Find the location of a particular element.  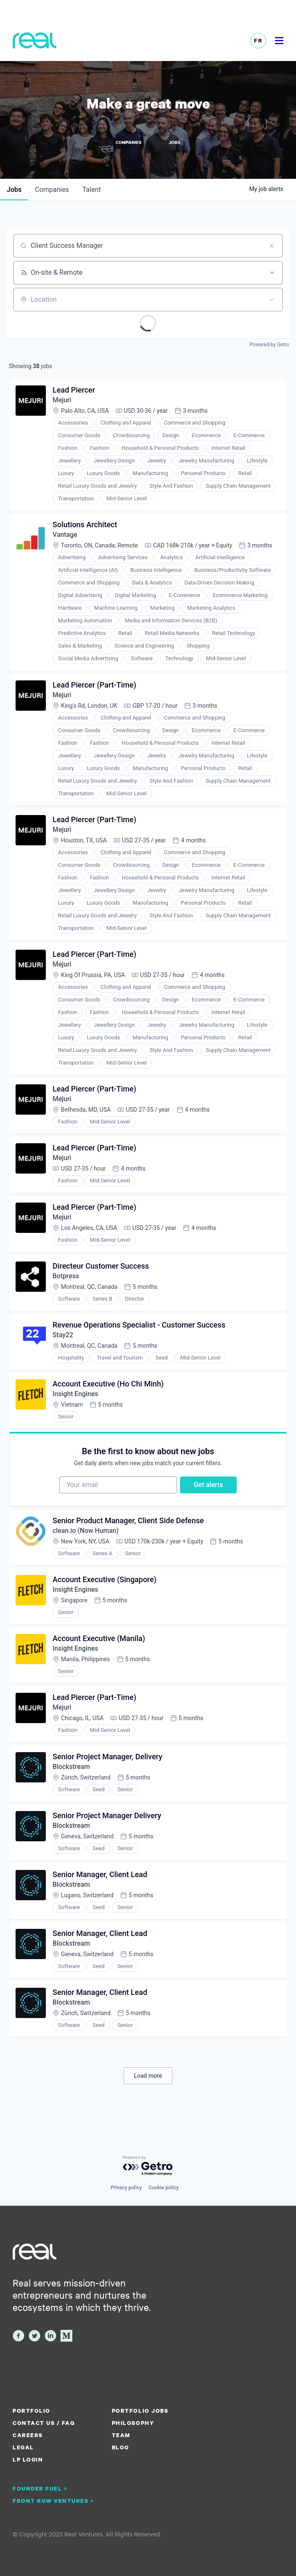

[Clear search] is located at coordinates (271, 245).